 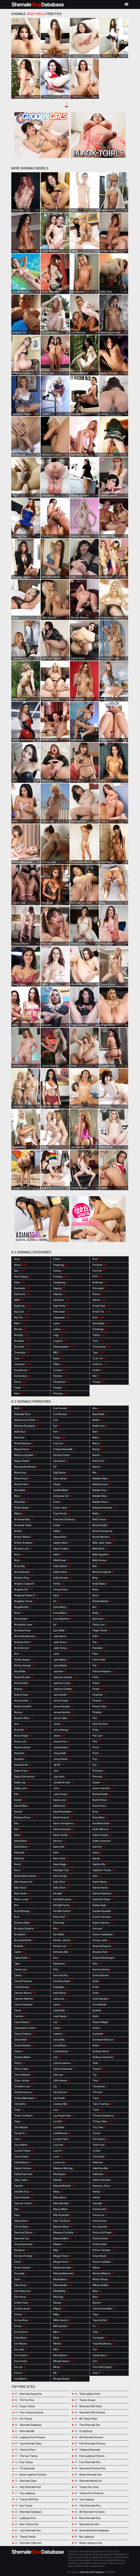 What do you see at coordinates (56, 1420) in the screenshot?
I see `Evie` at bounding box center [56, 1420].